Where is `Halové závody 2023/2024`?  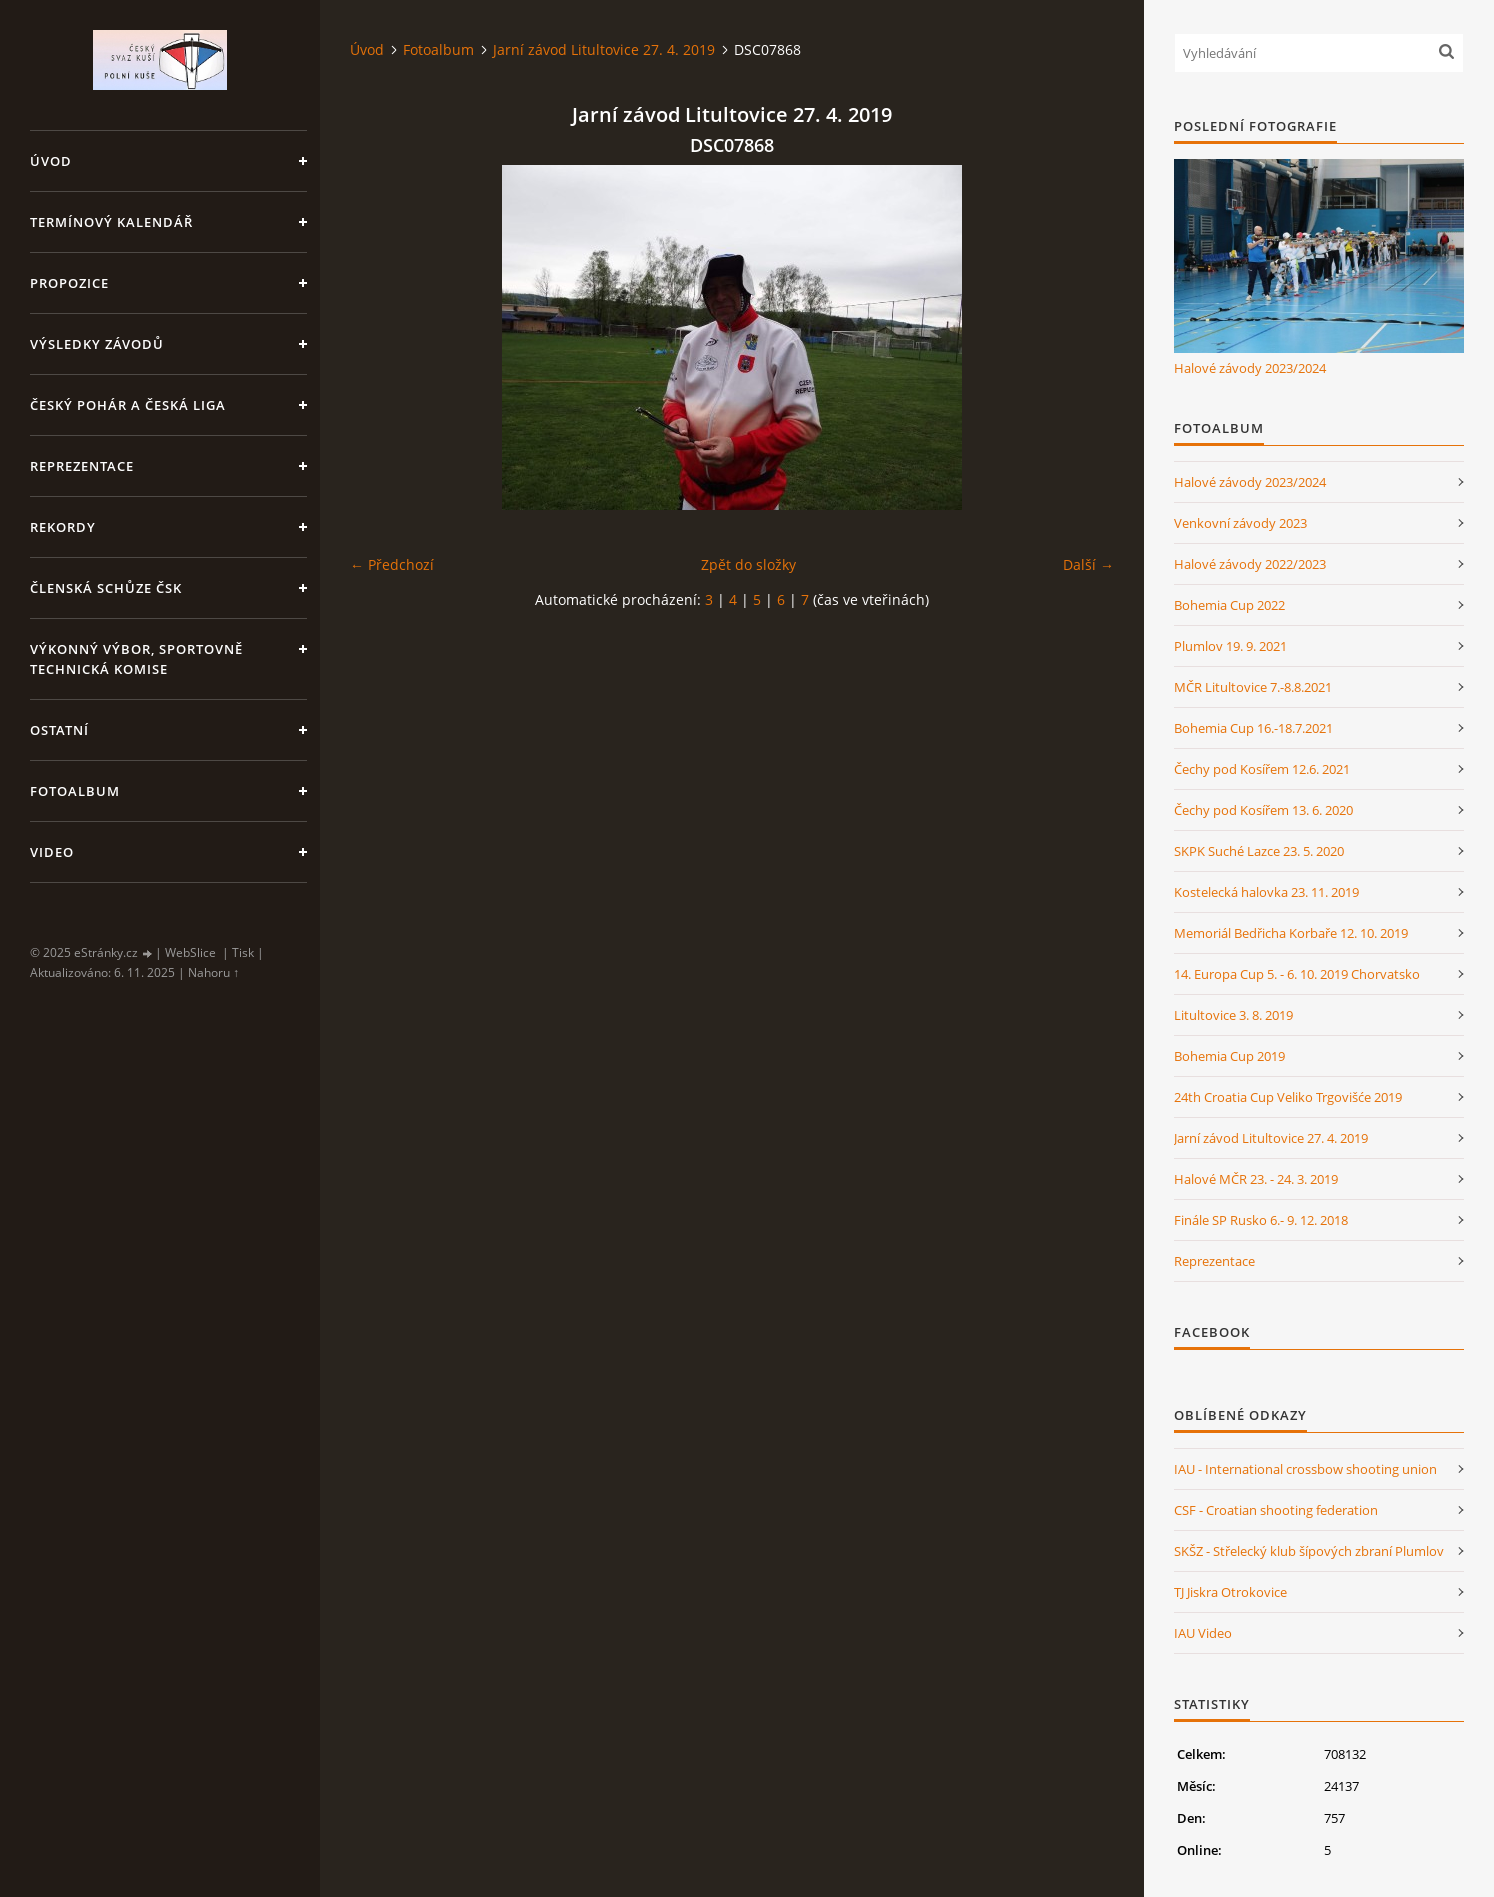
Halové závody 2023/2024 is located at coordinates (1250, 368).